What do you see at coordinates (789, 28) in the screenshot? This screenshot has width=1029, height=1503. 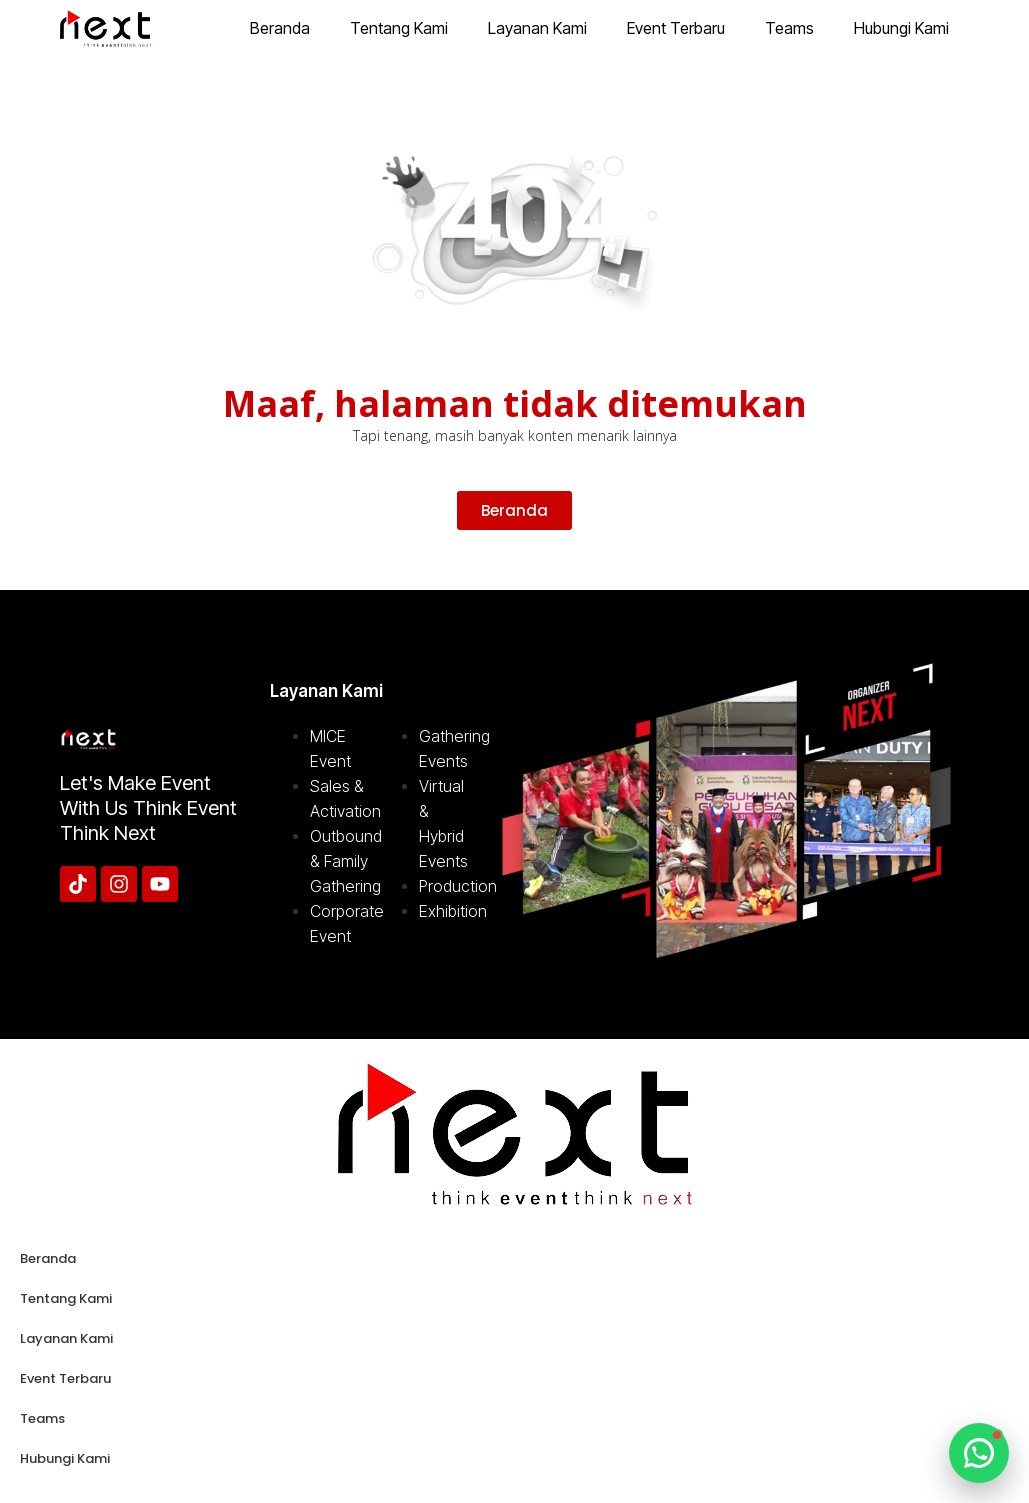 I see `Teams` at bounding box center [789, 28].